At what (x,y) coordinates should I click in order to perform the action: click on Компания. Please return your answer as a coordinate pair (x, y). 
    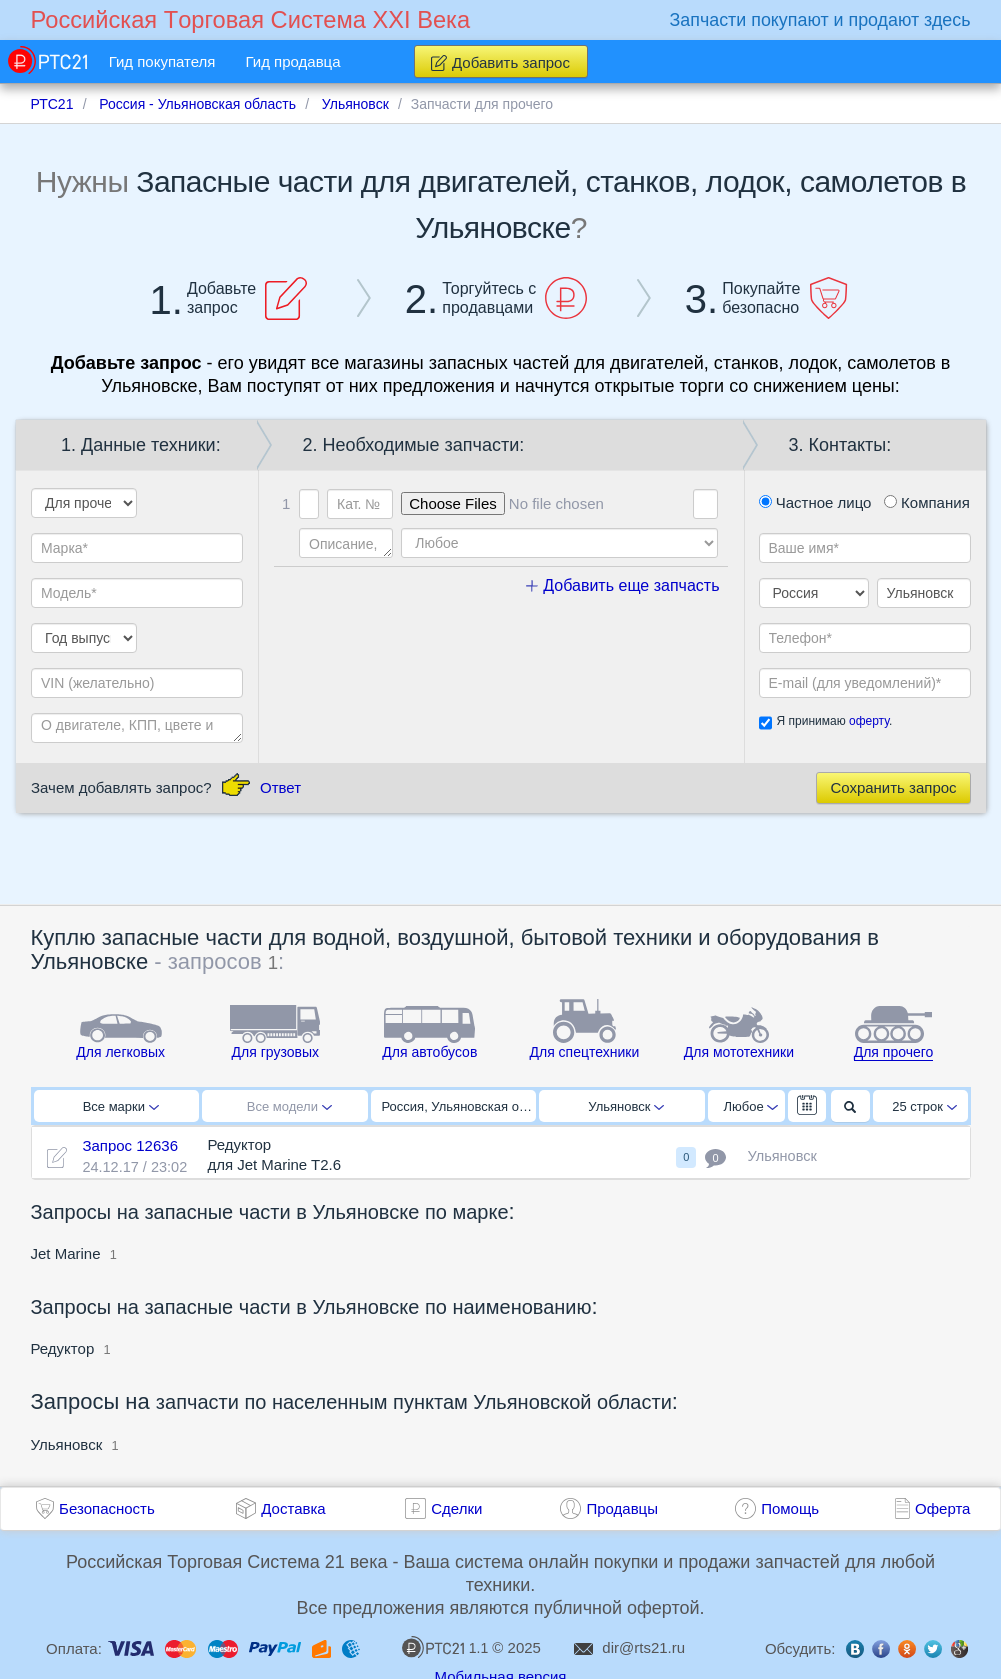
    Looking at the image, I should click on (927, 502).